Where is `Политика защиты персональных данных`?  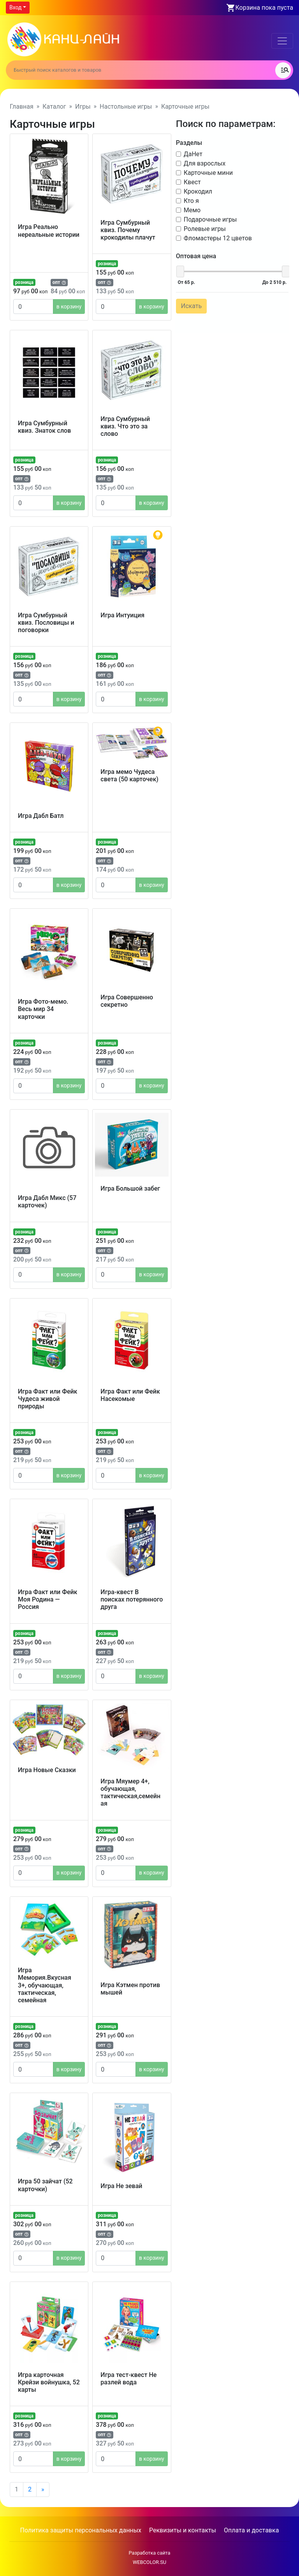
Политика защиты персональных данных is located at coordinates (80, 2530).